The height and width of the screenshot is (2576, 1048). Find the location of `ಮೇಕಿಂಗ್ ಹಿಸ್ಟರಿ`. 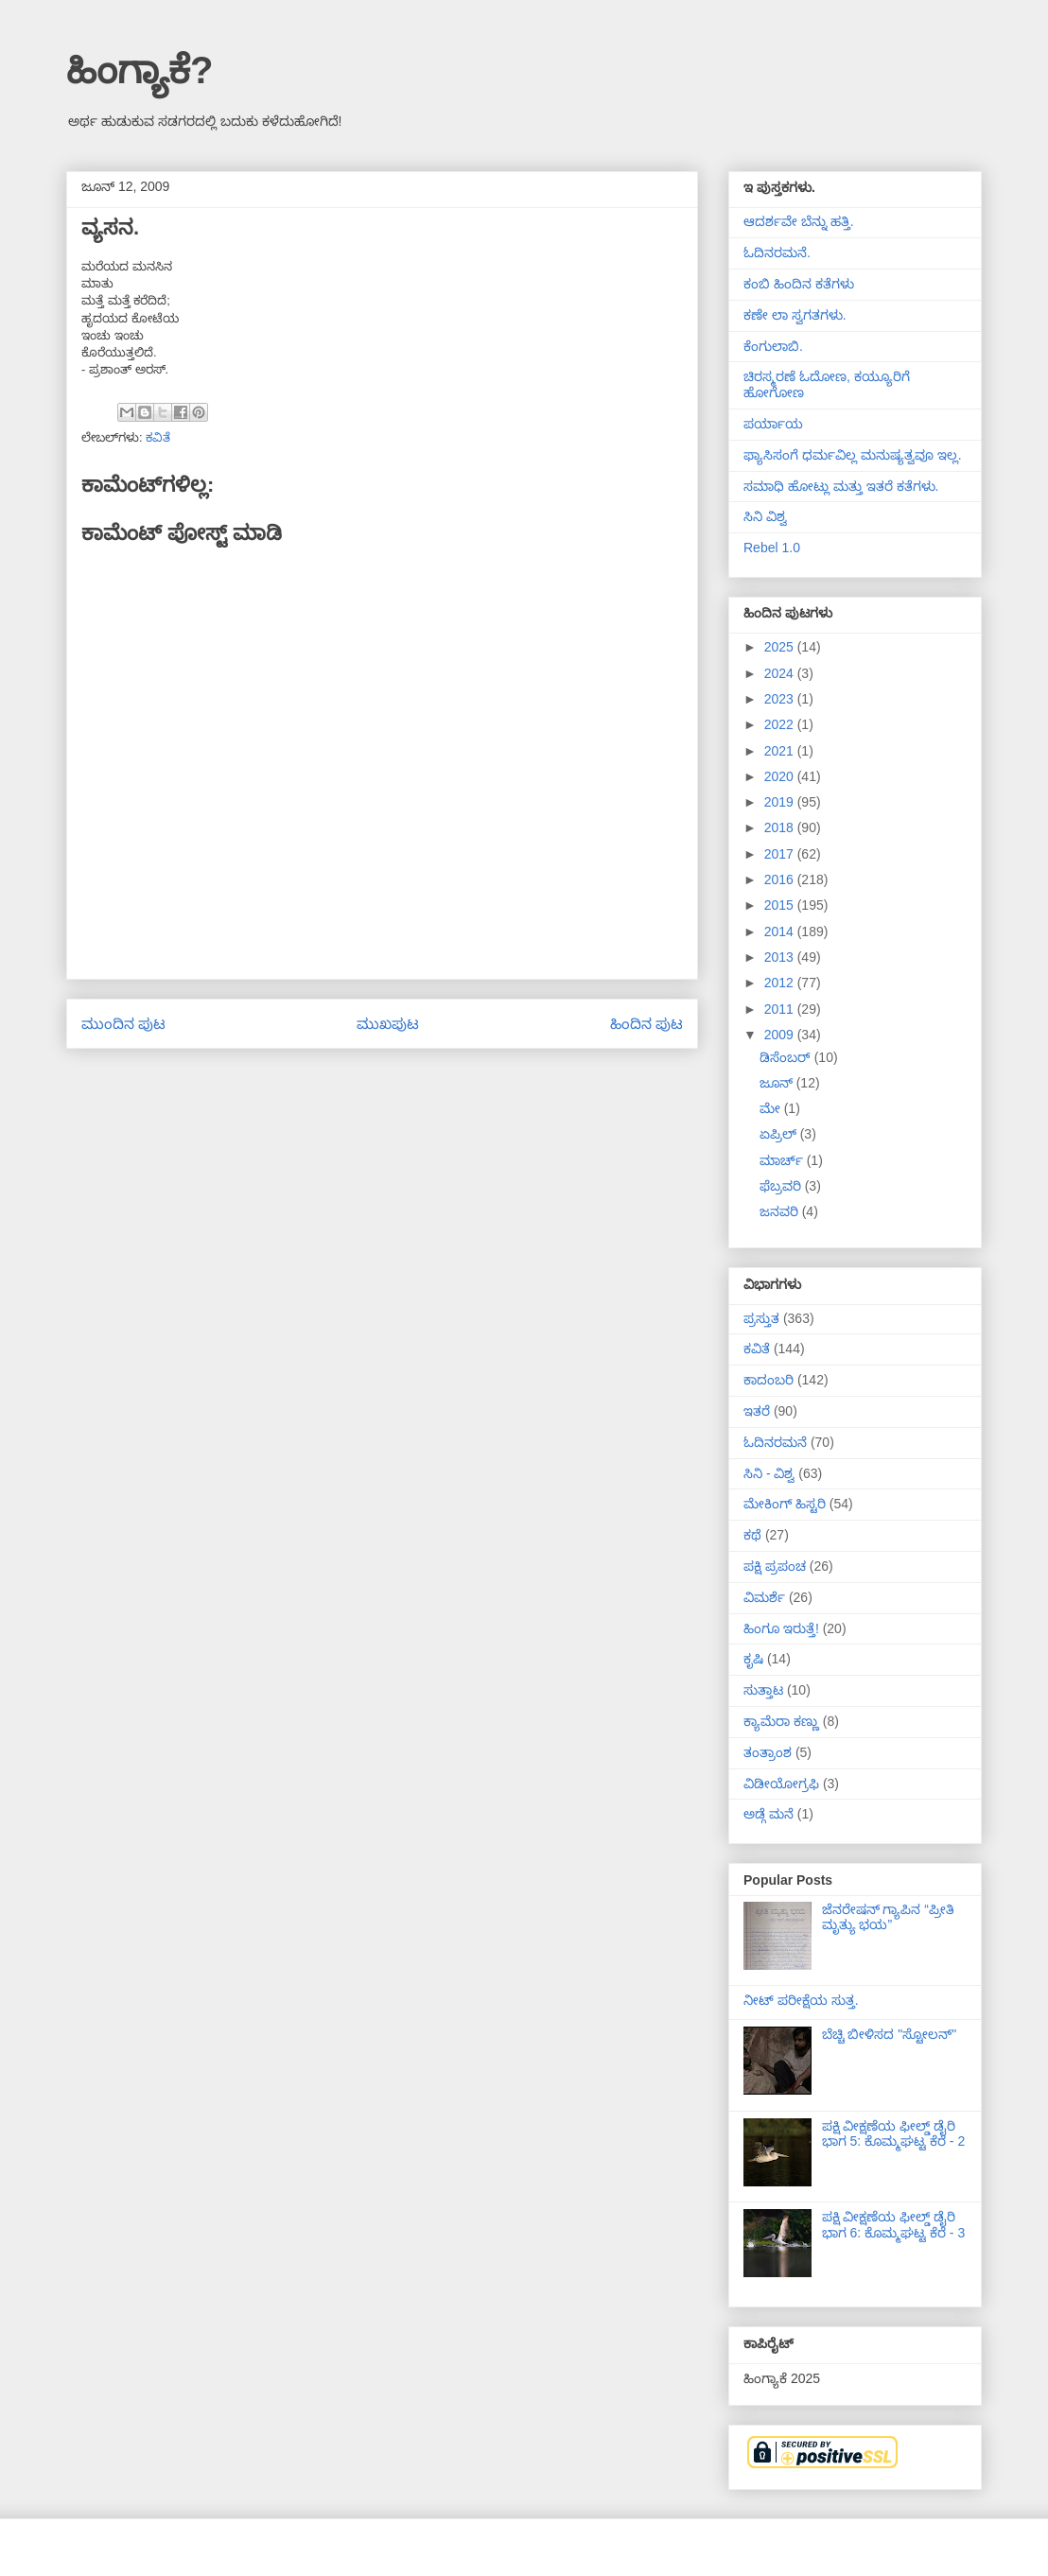

ಮೇಕಿಂಗ್ ಹಿಸ್ಟರಿ is located at coordinates (784, 1503).